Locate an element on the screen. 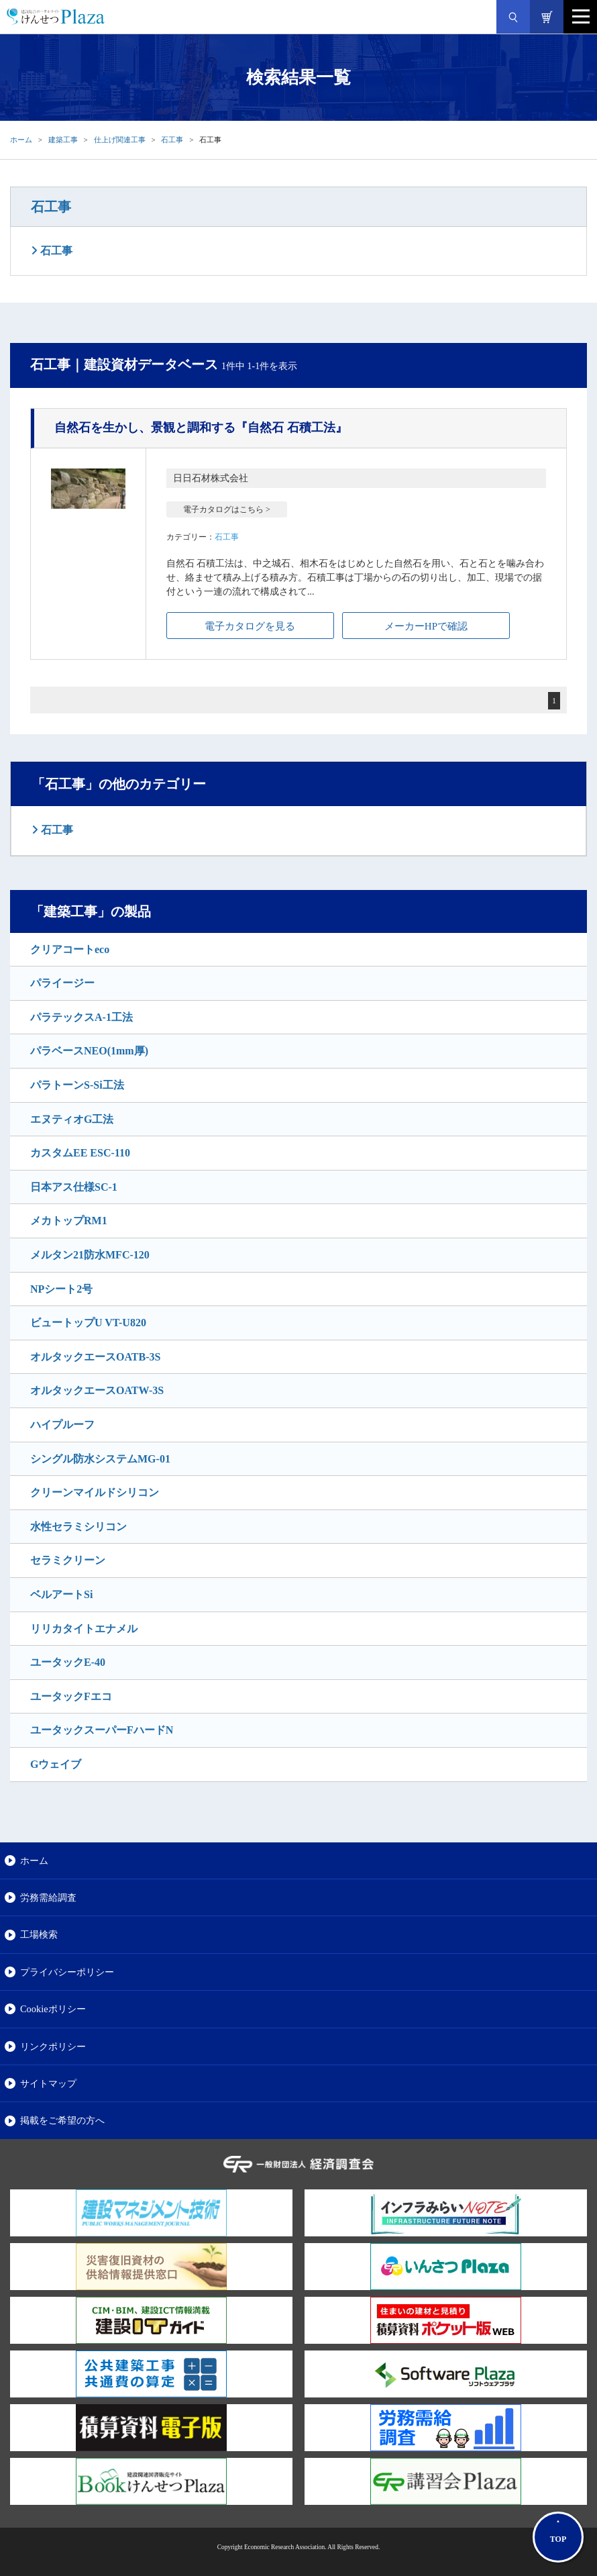 The image size is (597, 2576). リンクポリシー is located at coordinates (53, 2046).